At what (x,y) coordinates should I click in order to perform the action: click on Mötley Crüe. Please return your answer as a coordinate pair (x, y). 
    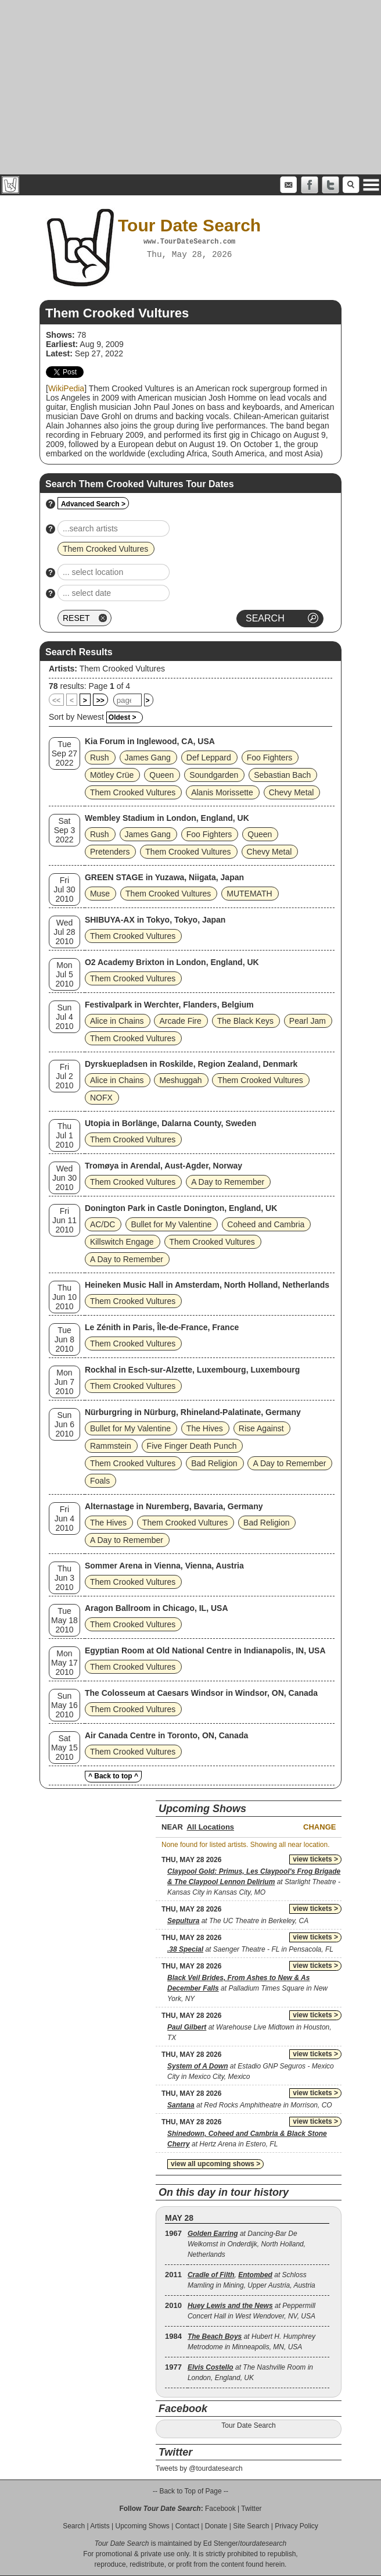
    Looking at the image, I should click on (112, 775).